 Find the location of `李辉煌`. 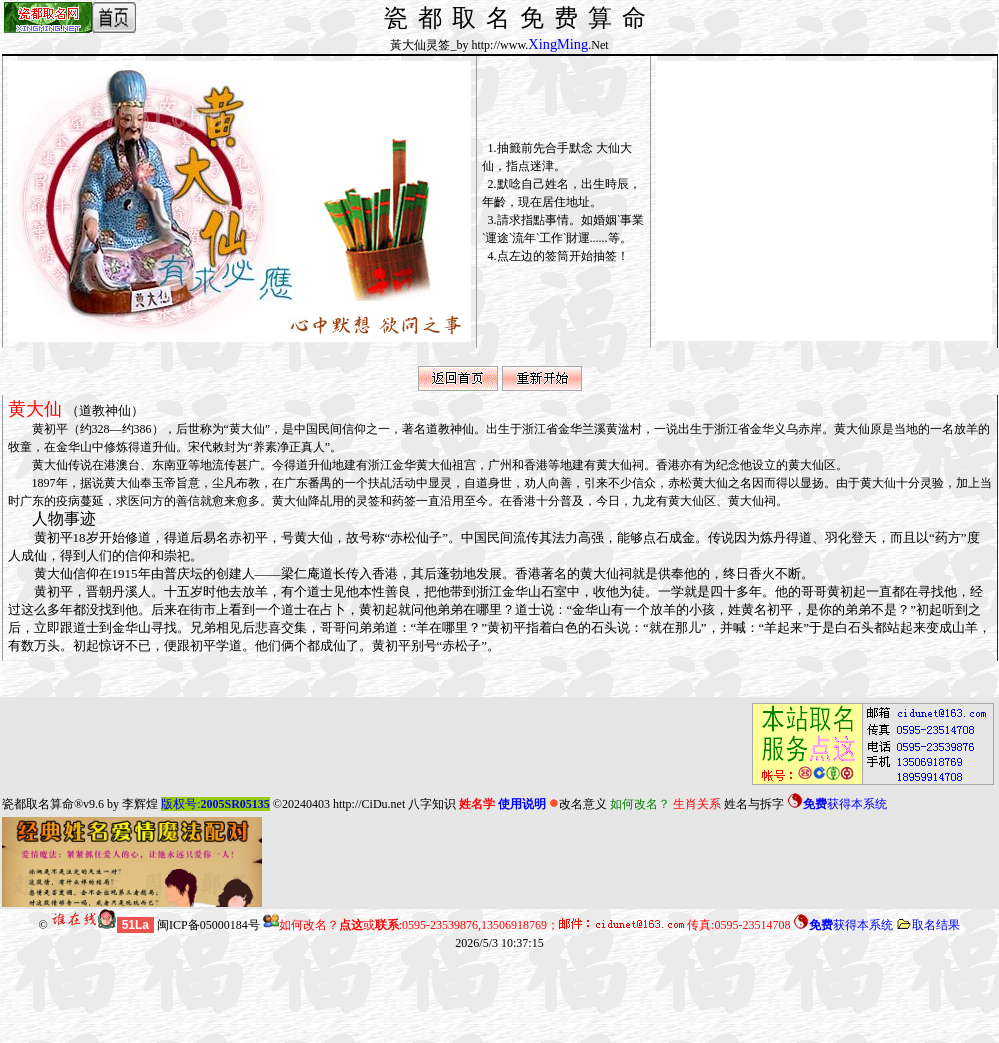

李辉煌 is located at coordinates (140, 804).